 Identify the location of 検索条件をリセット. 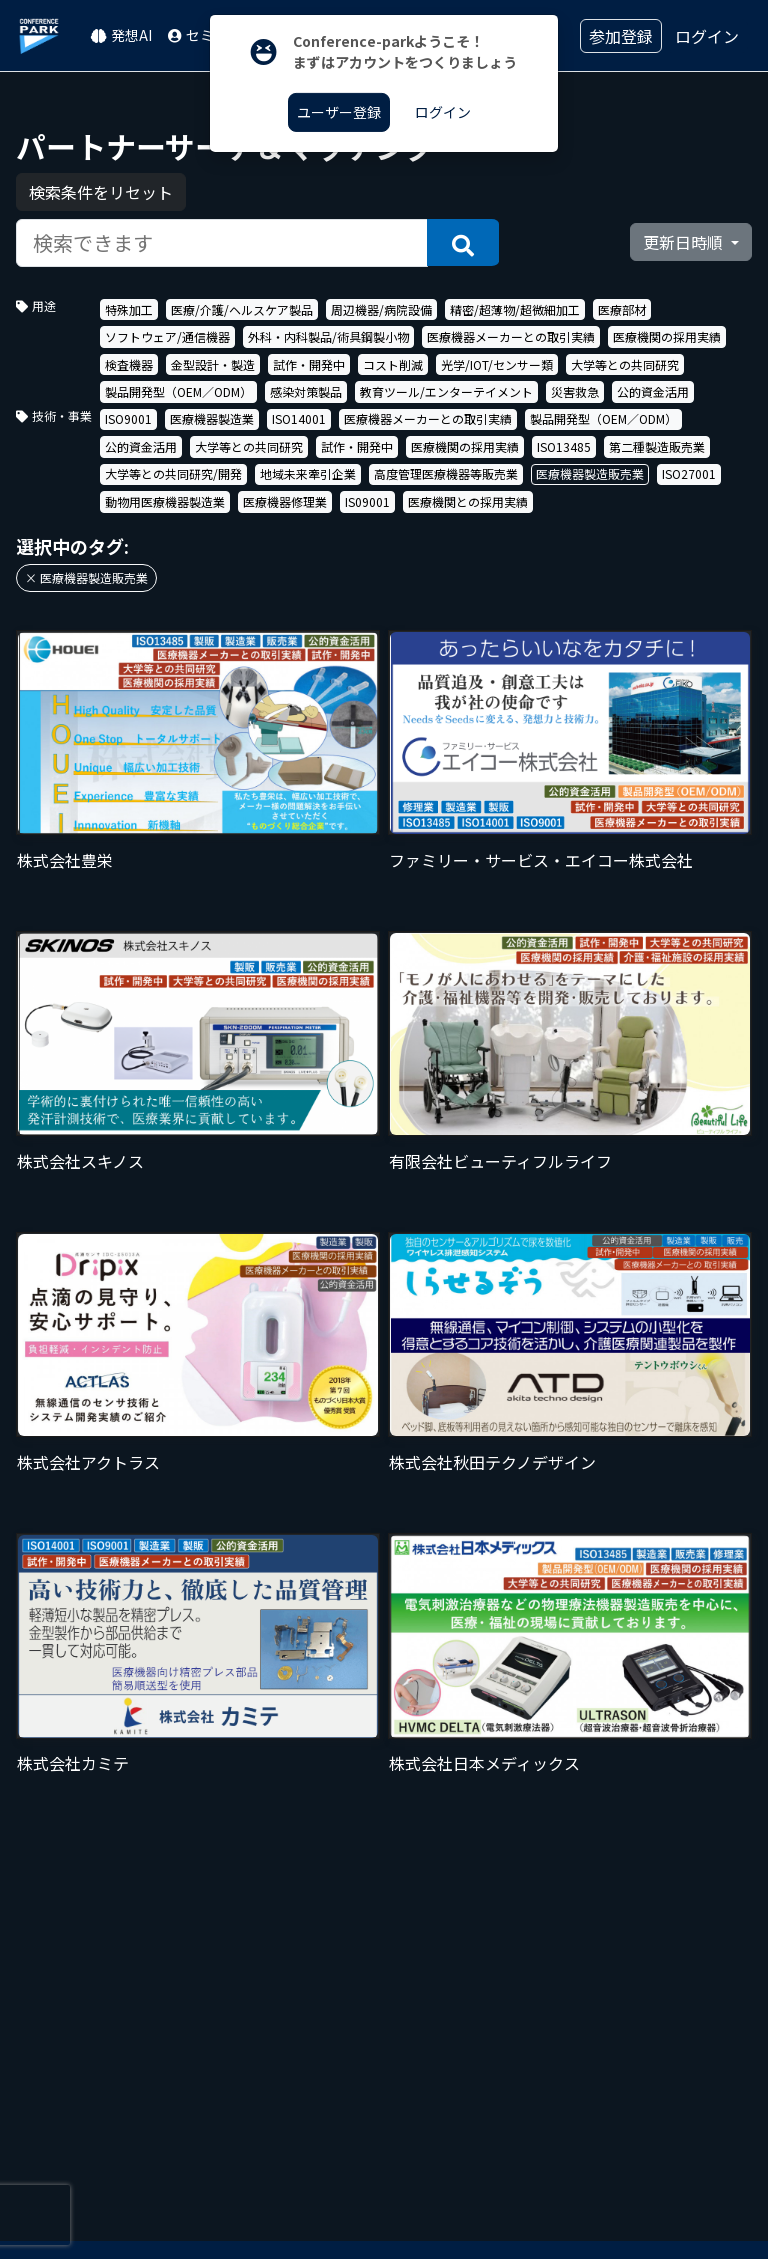
(101, 192).